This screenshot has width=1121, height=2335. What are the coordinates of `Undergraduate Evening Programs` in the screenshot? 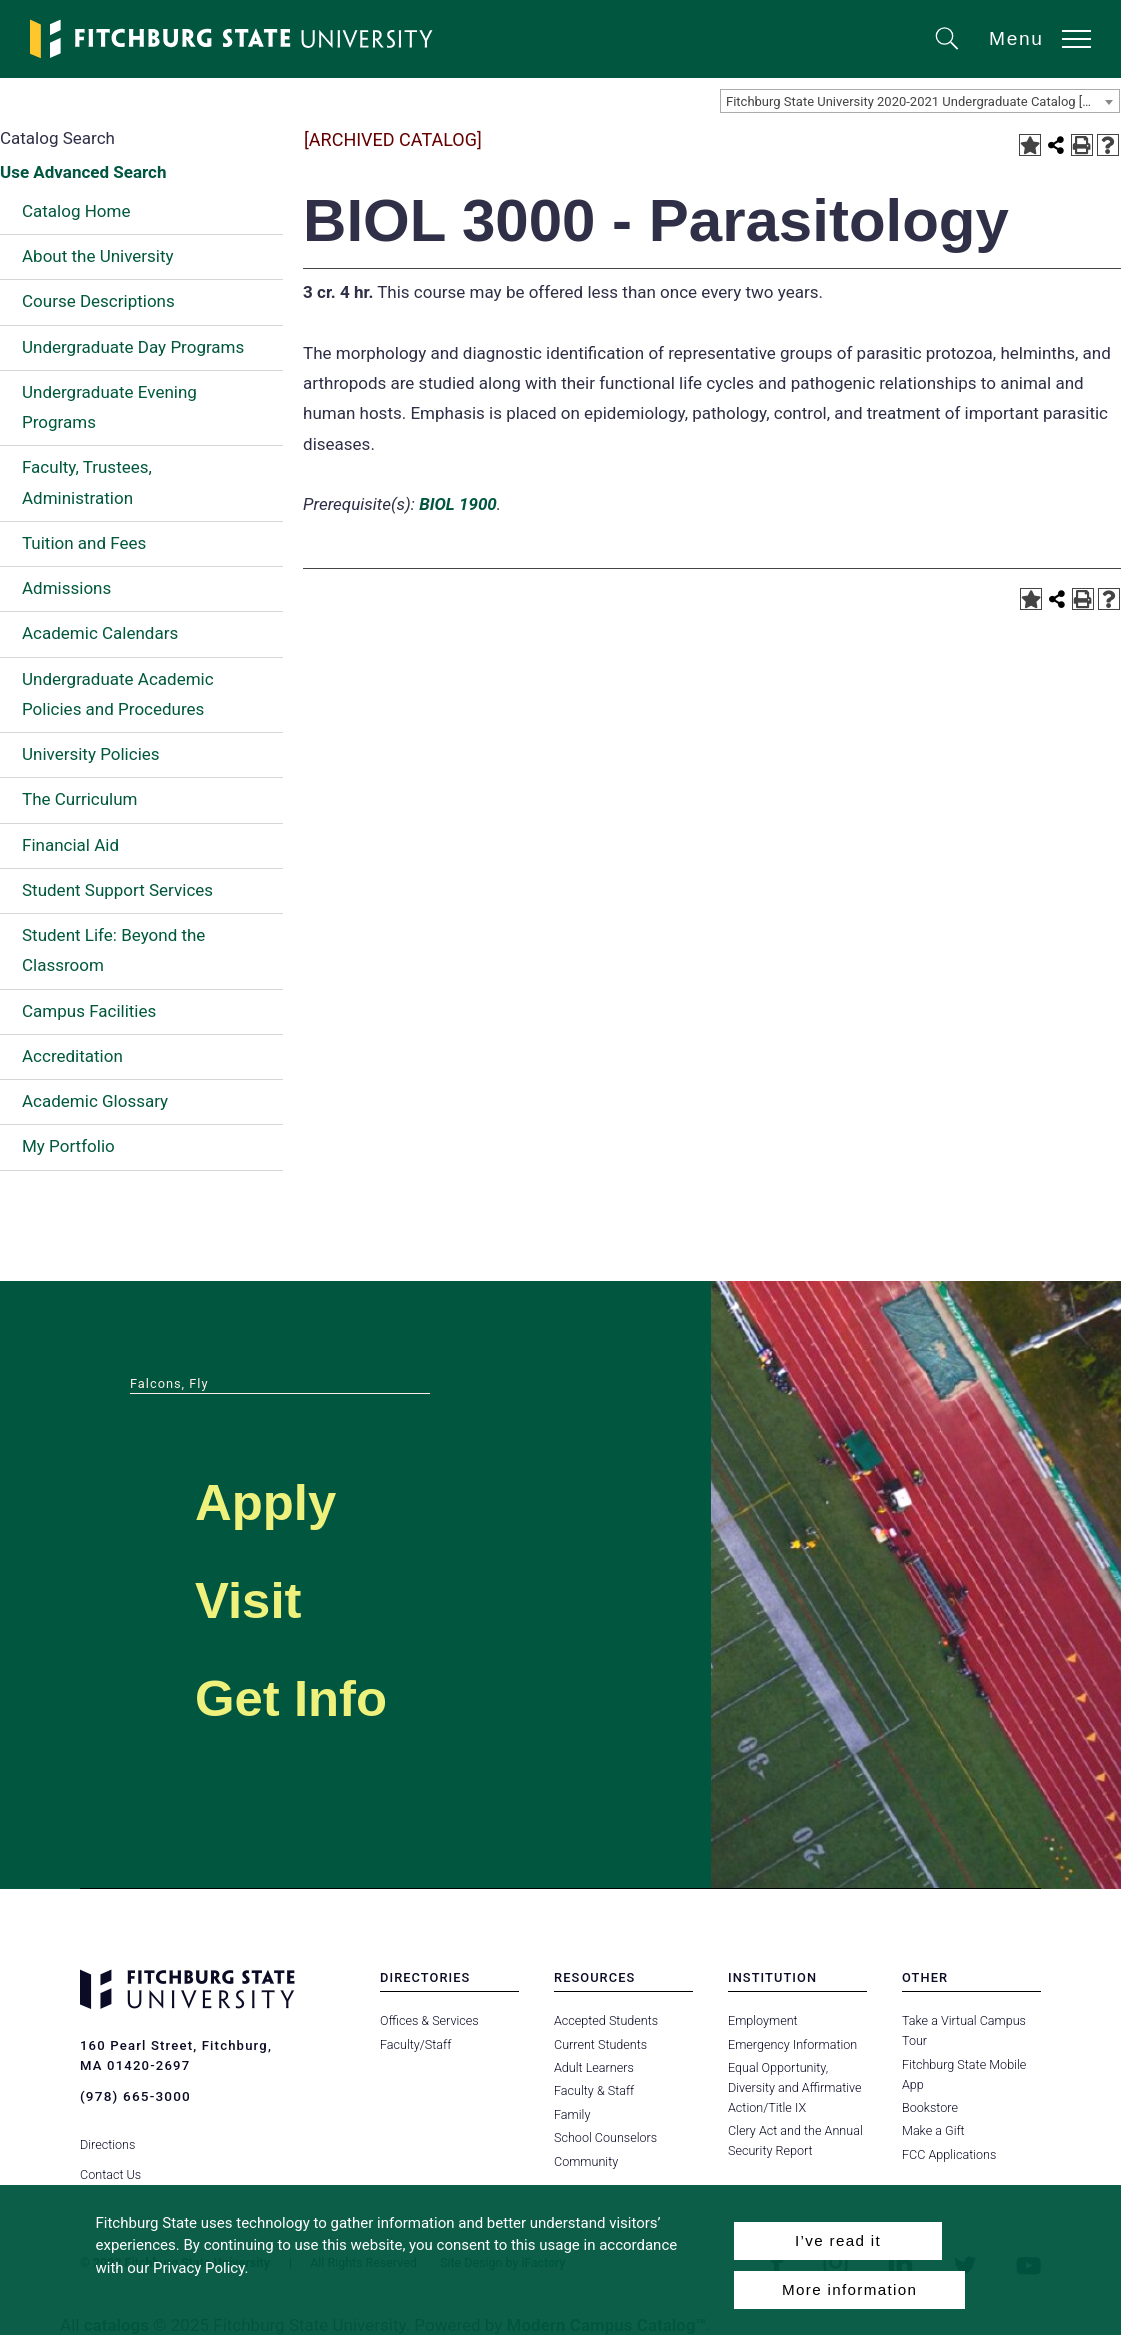 It's located at (109, 407).